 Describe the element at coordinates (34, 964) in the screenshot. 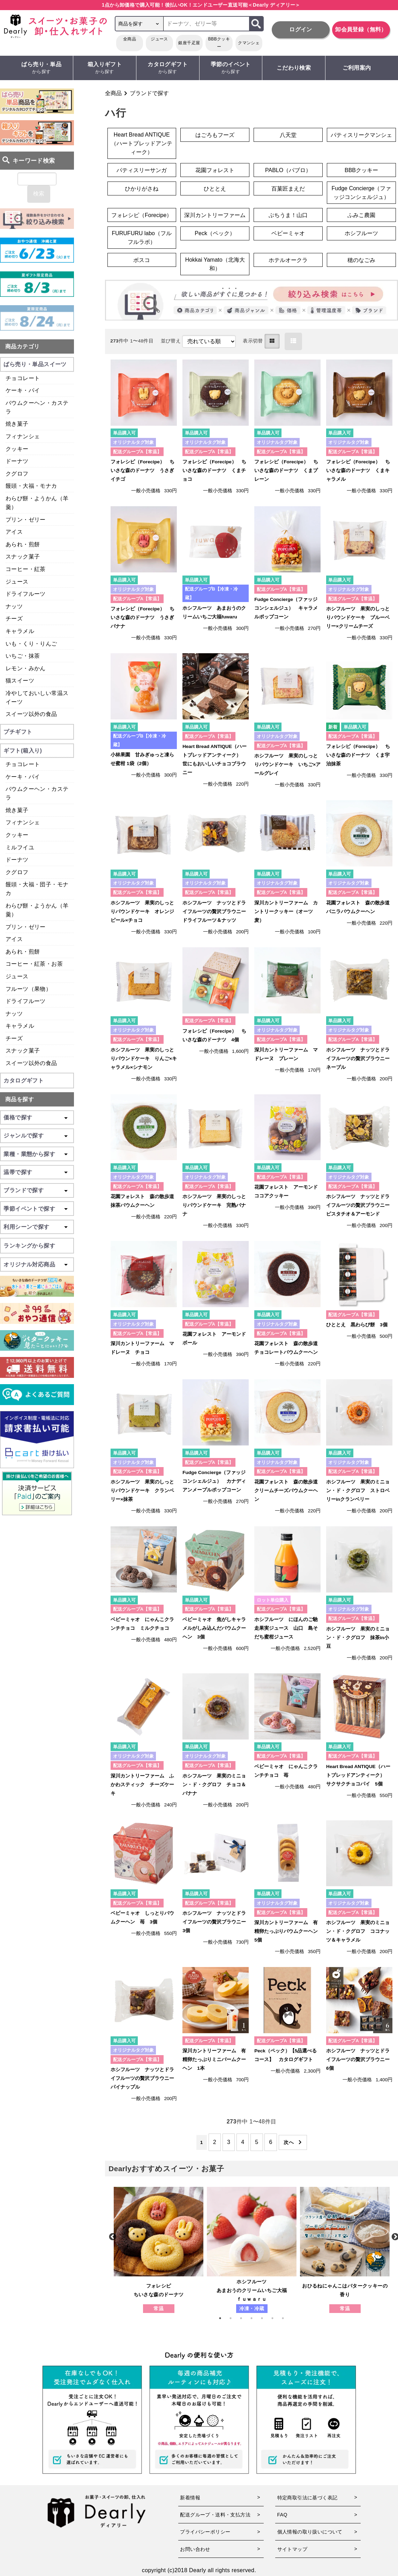

I see `コーヒー・紅茶・お茶` at that location.